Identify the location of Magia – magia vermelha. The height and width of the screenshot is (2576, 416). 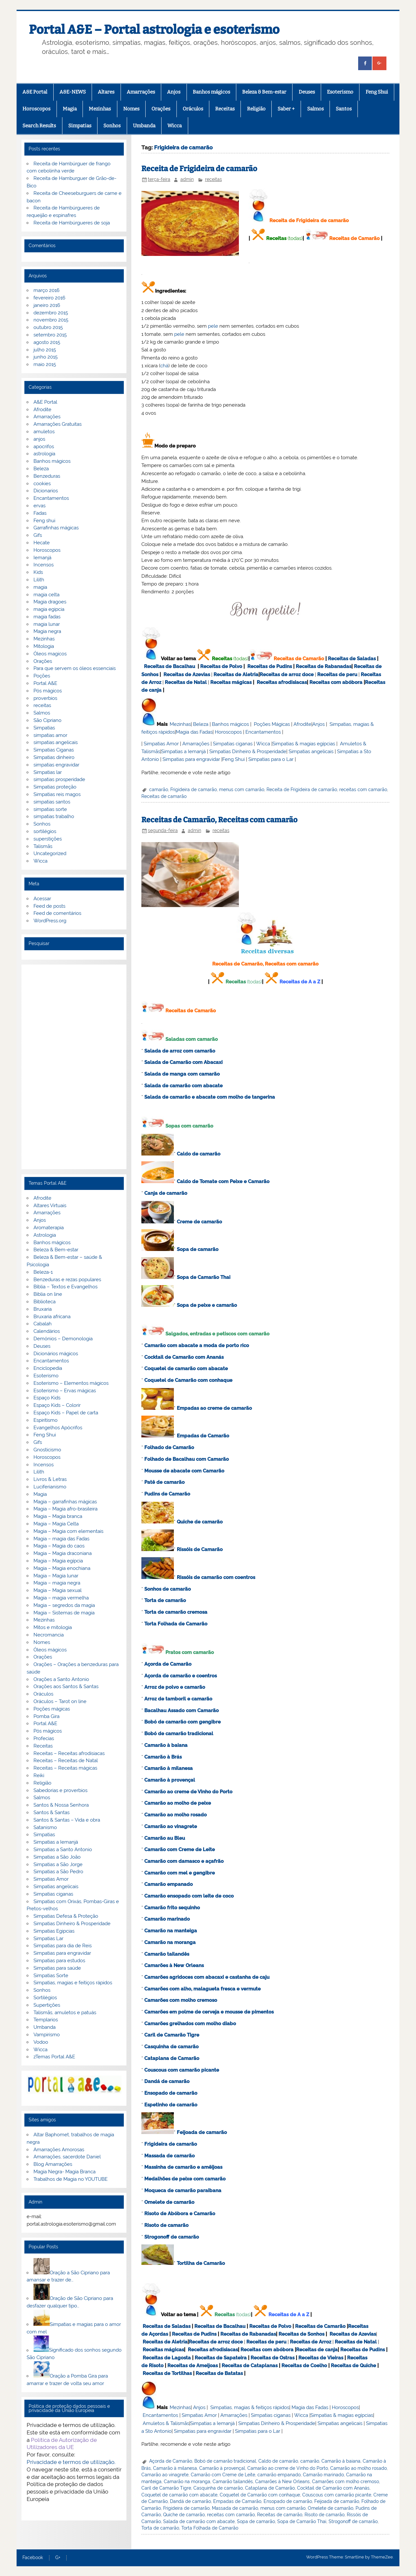
(61, 1598).